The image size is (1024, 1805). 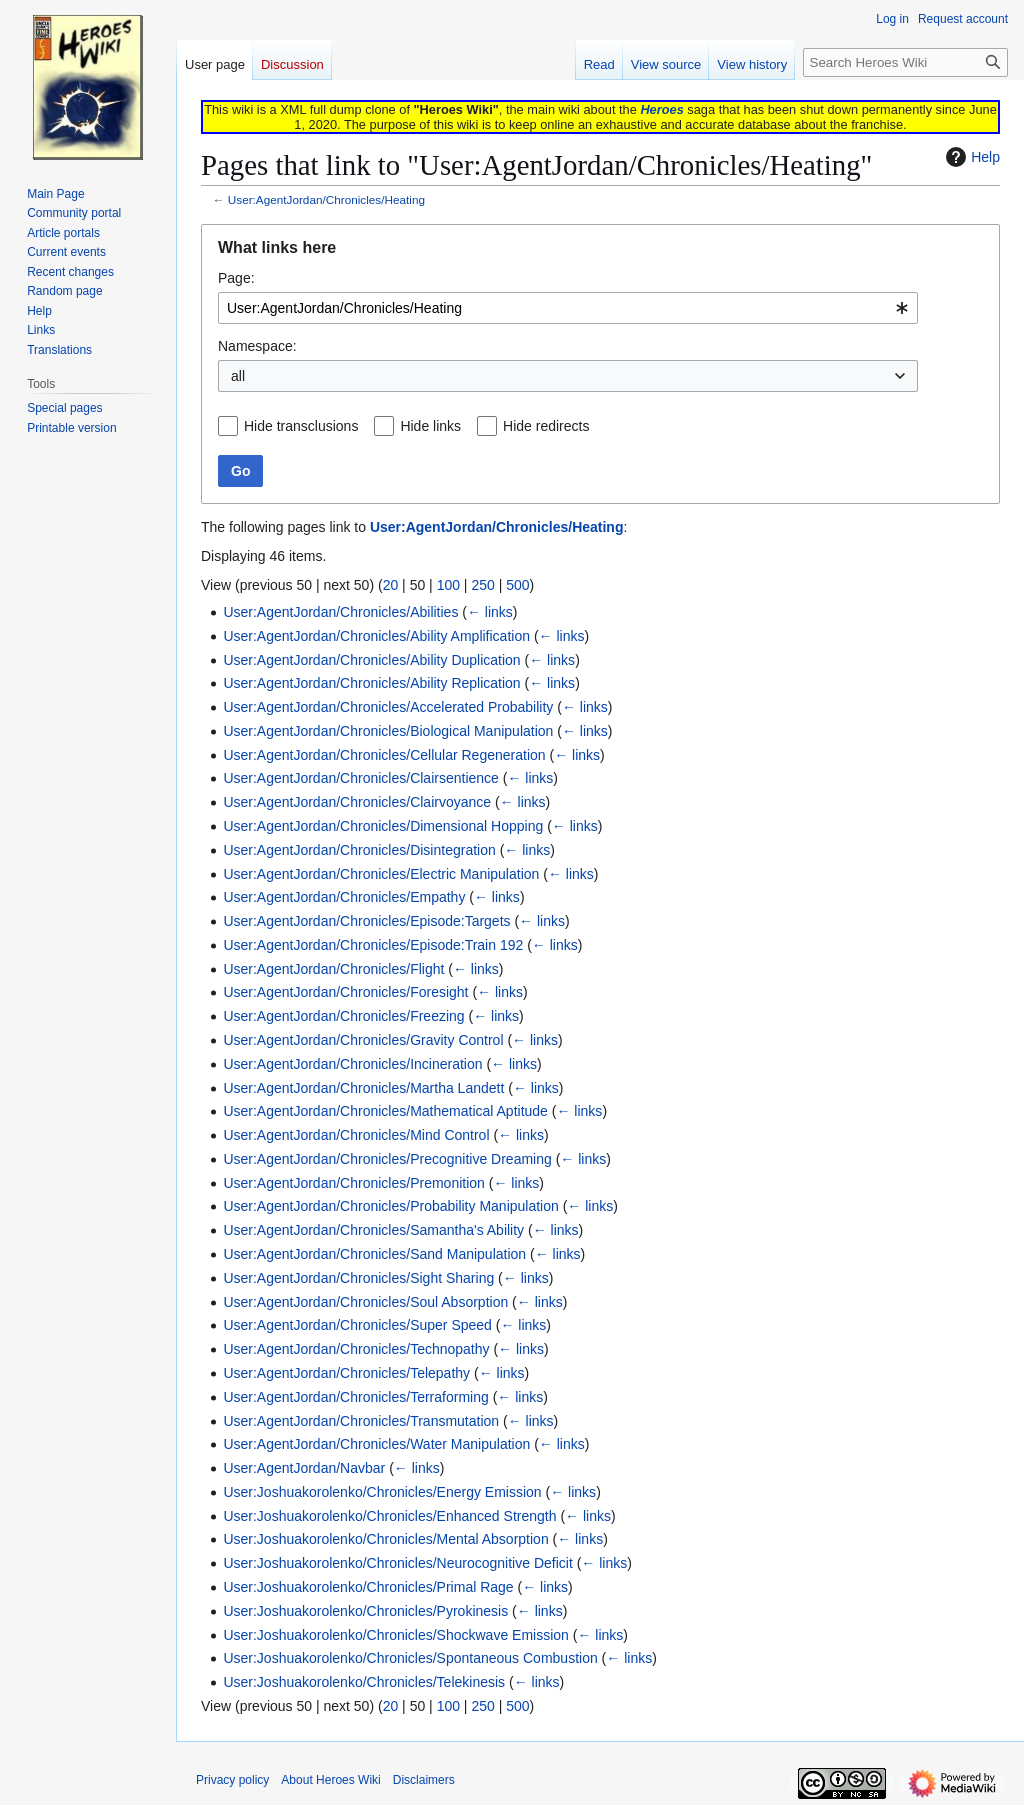 What do you see at coordinates (546, 426) in the screenshot?
I see `Hide redirects` at bounding box center [546, 426].